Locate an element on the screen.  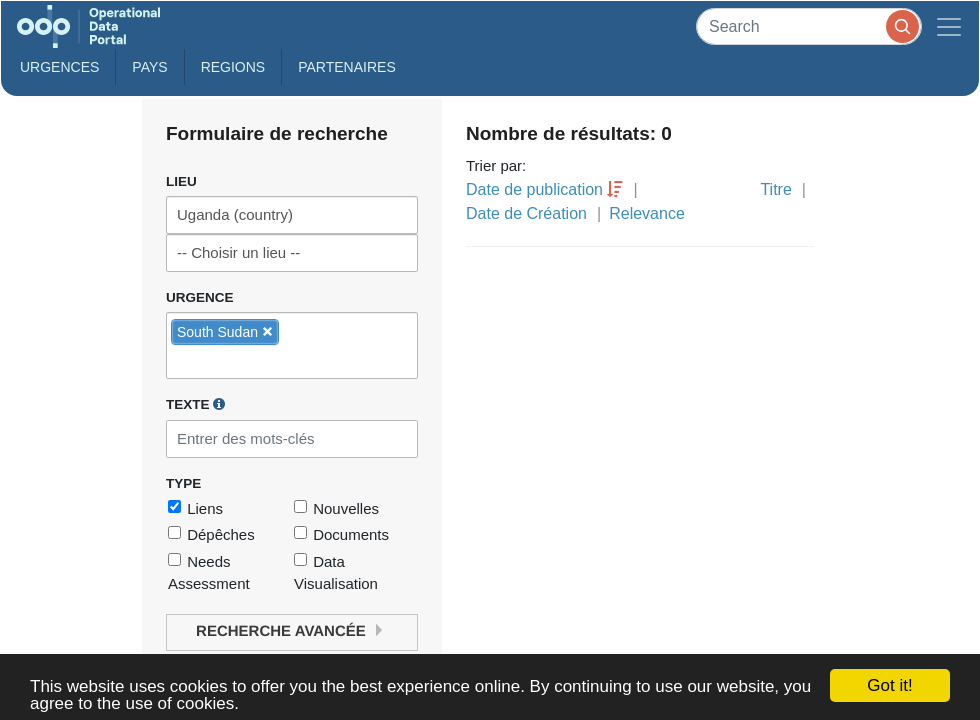
Date de publication is located at coordinates (534, 189).